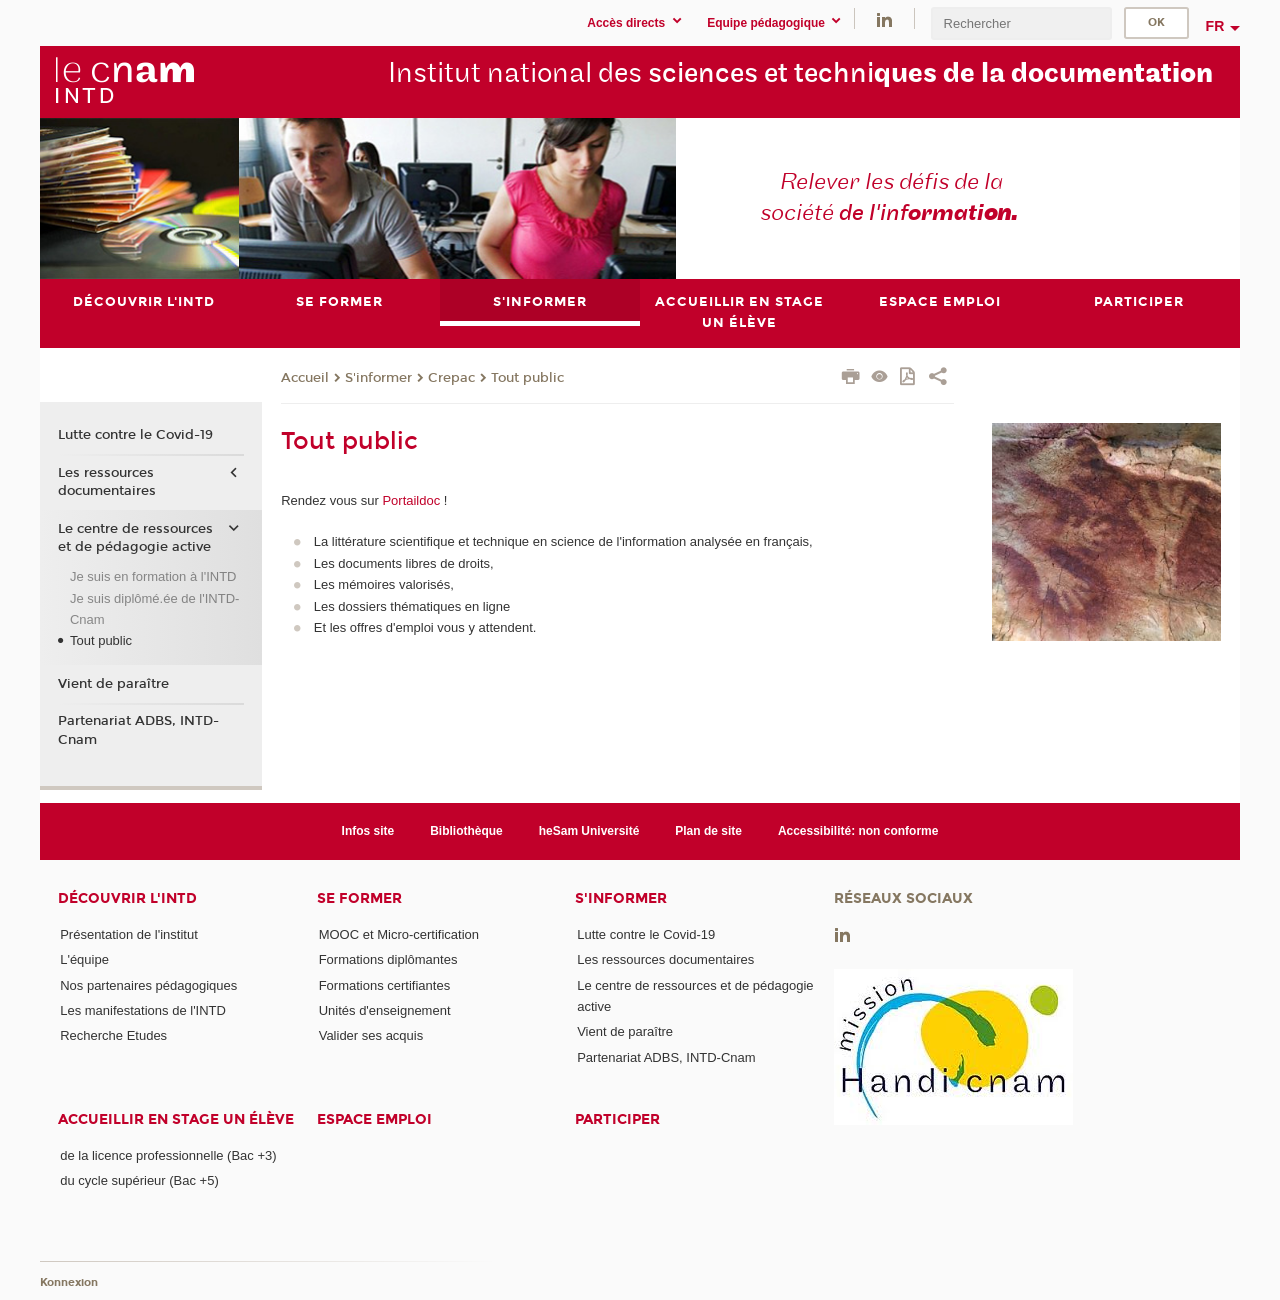  Describe the element at coordinates (371, 1035) in the screenshot. I see `Valider ses acquis` at that location.